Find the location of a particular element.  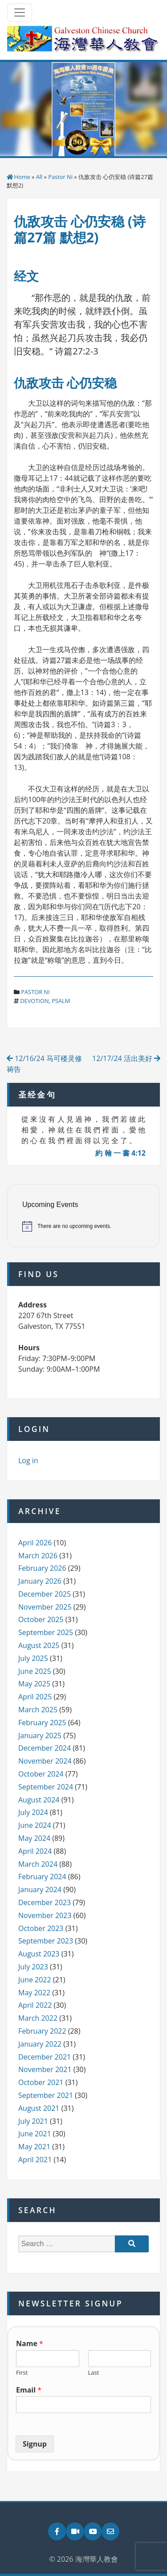

July 2025 is located at coordinates (33, 1658).